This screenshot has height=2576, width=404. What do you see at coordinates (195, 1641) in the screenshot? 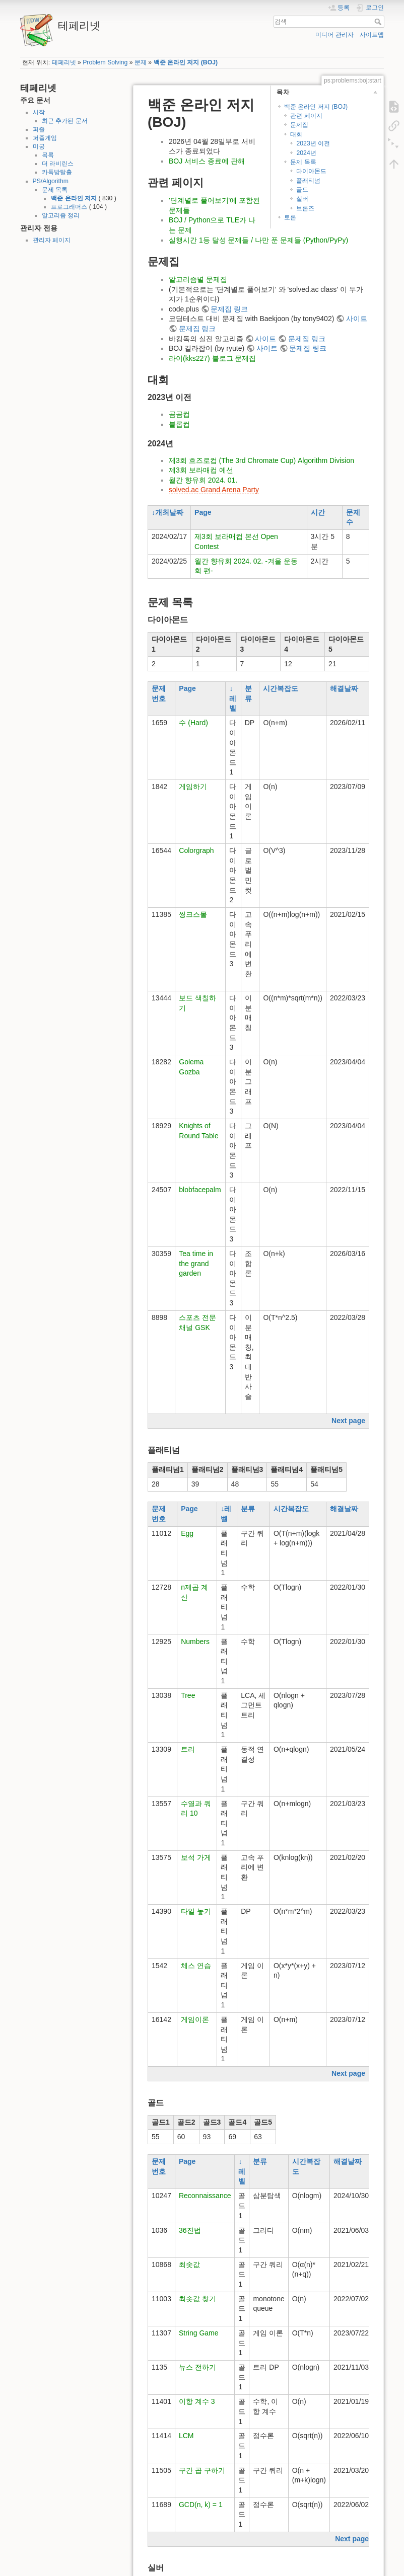
I see `Numbers` at bounding box center [195, 1641].